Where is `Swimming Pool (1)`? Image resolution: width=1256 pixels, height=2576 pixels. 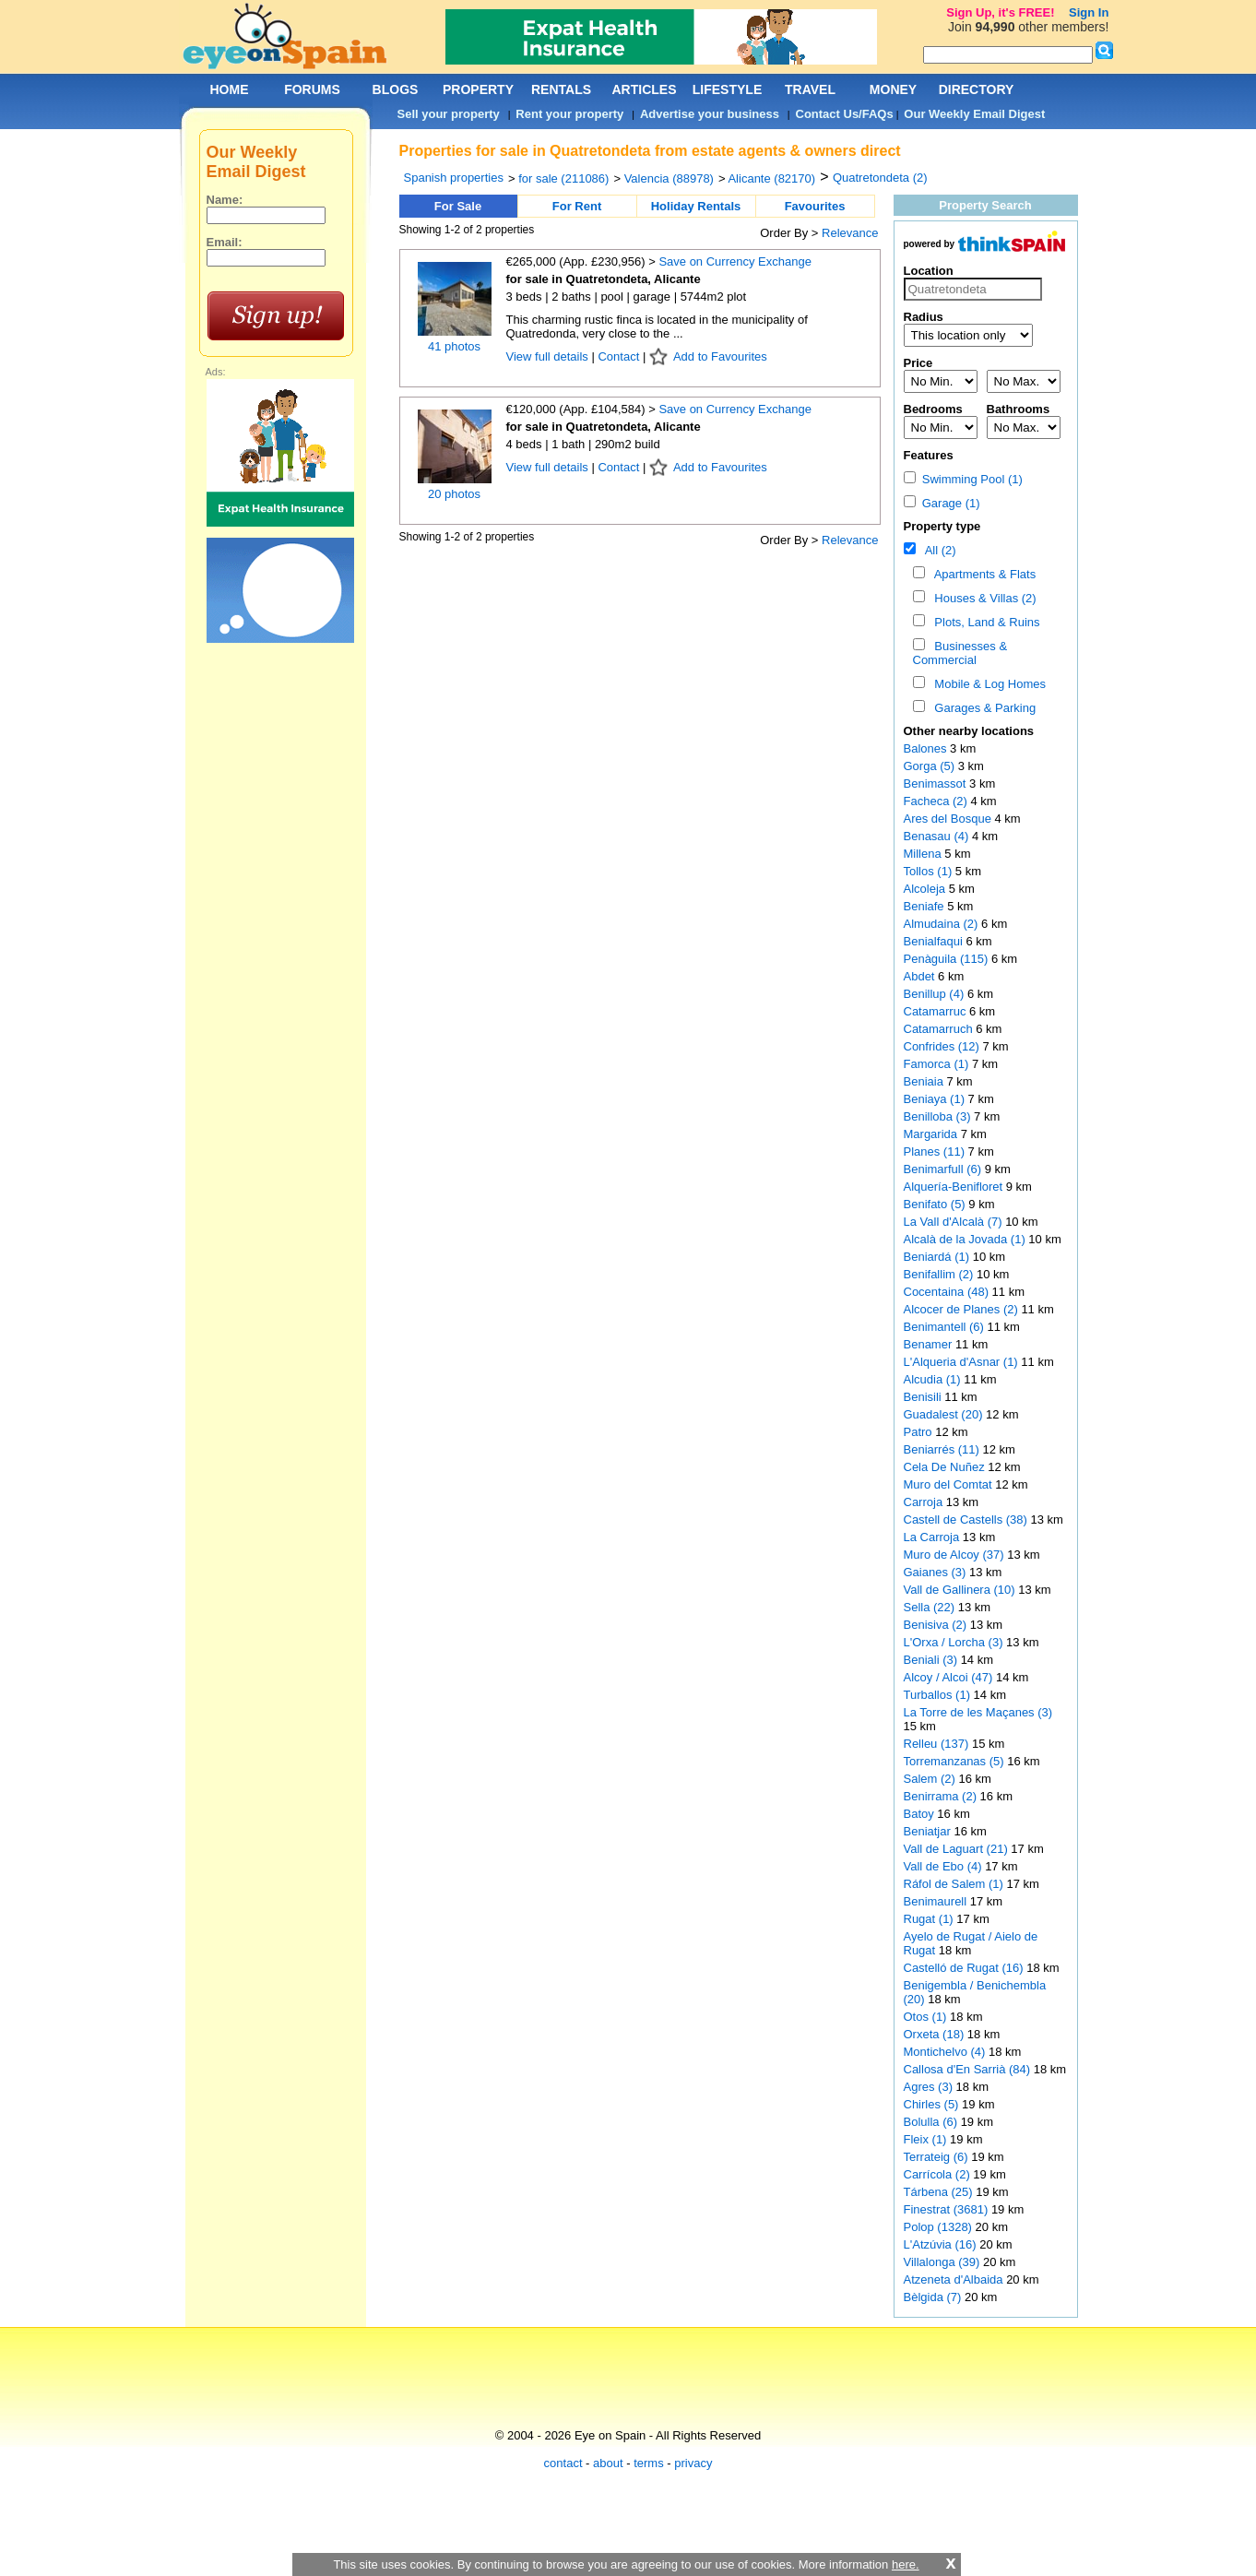 Swimming Pool (1) is located at coordinates (963, 479).